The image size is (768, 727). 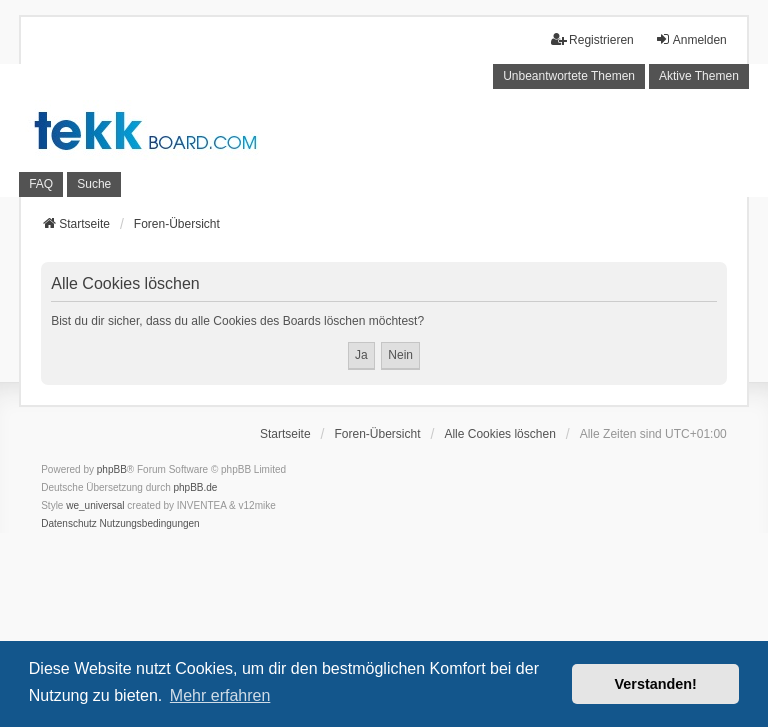 What do you see at coordinates (699, 76) in the screenshot?
I see `Aktive Themen [menuitem]` at bounding box center [699, 76].